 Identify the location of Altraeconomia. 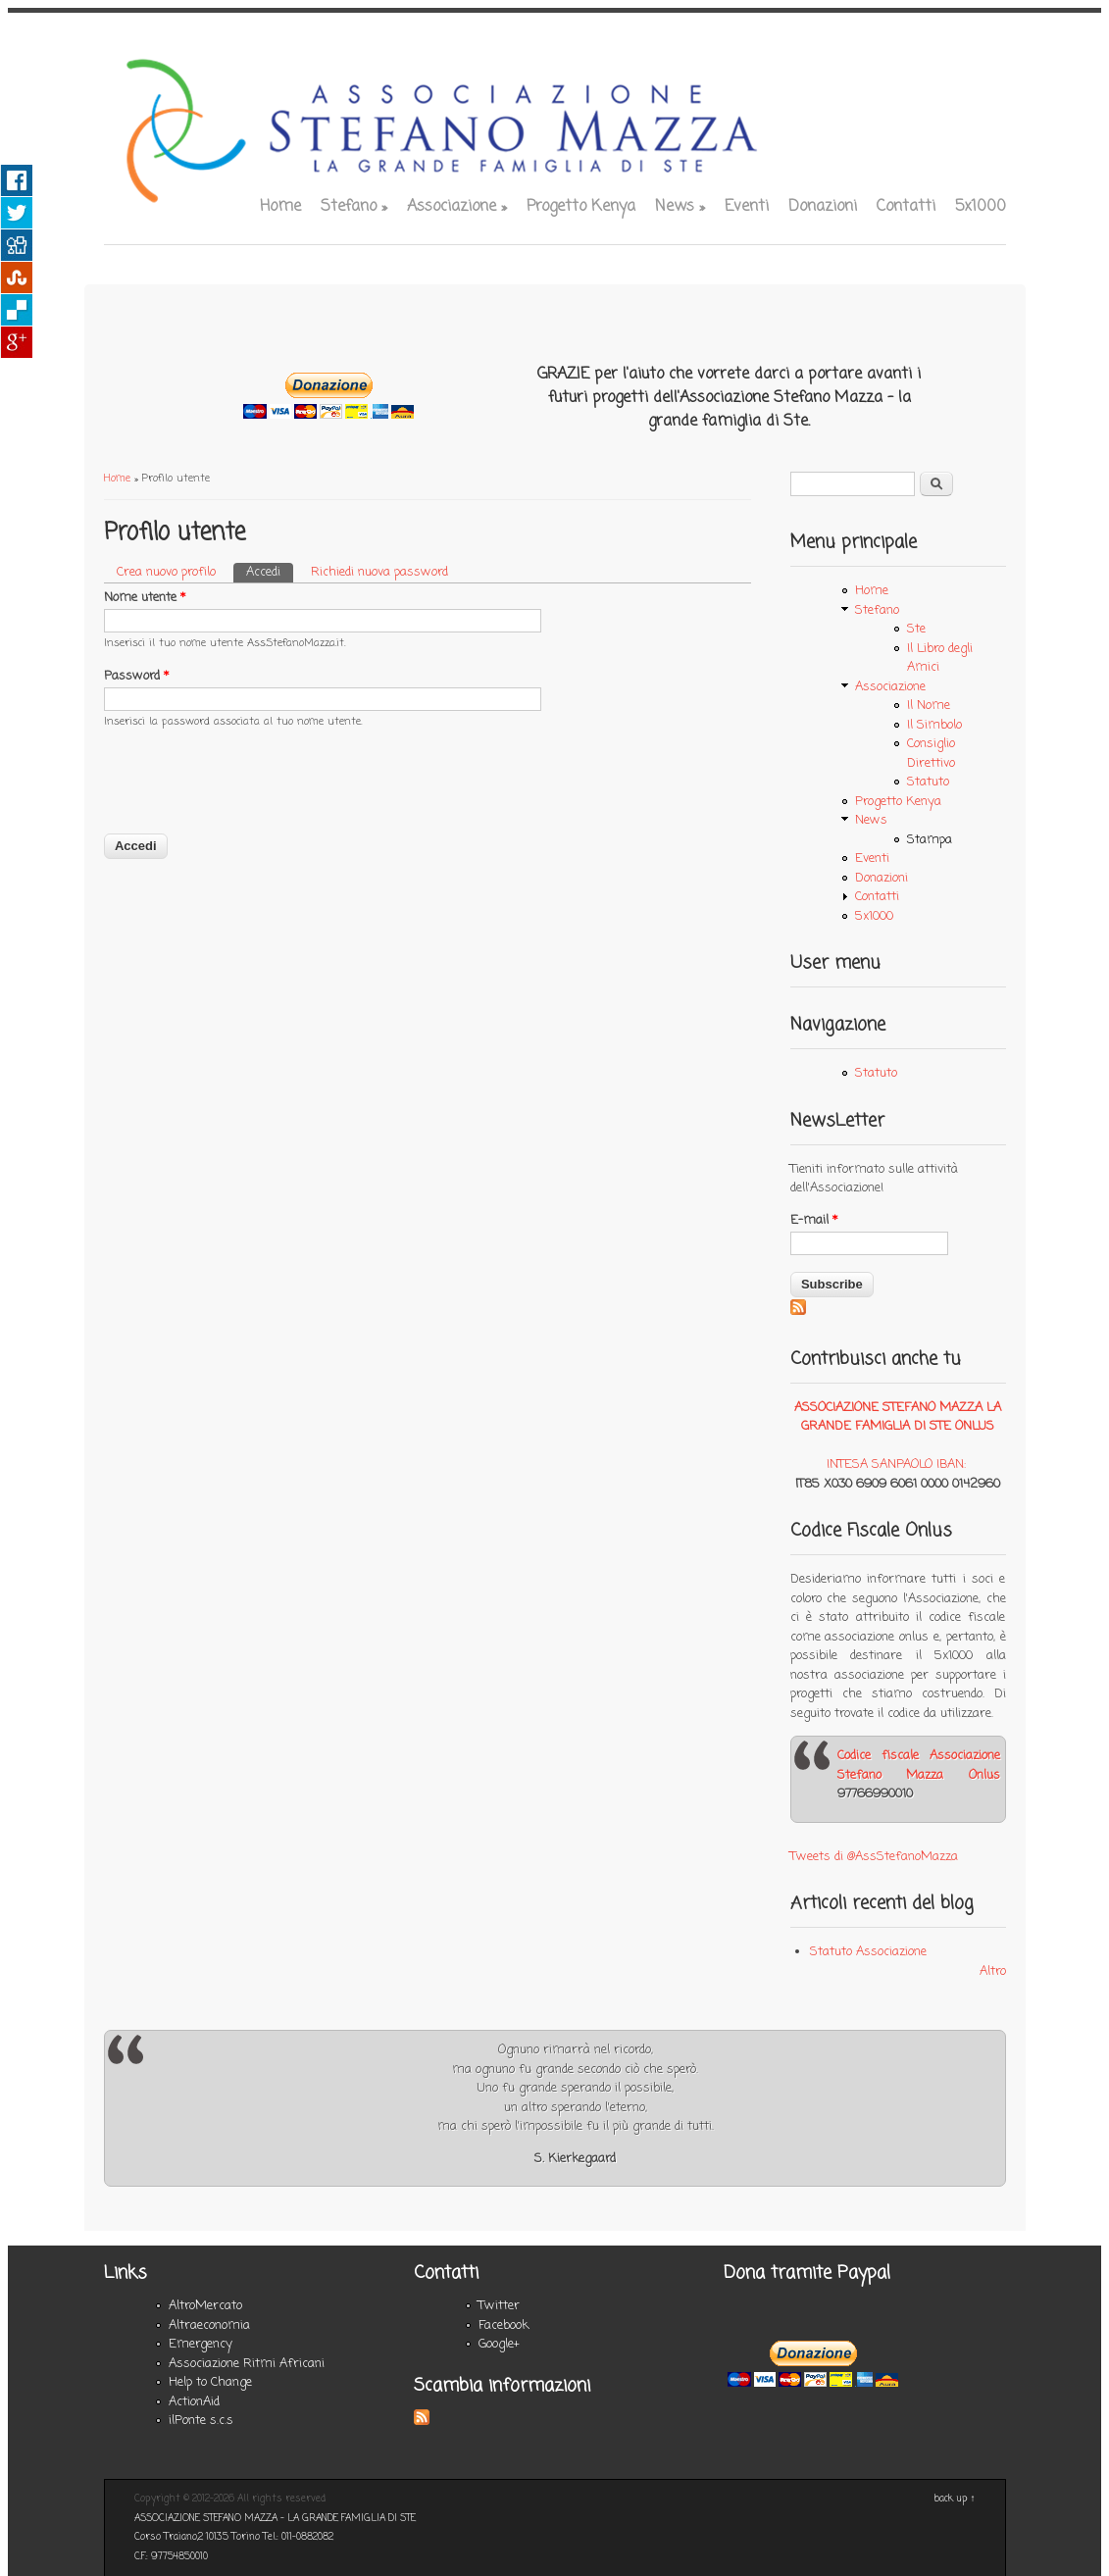
(209, 2325).